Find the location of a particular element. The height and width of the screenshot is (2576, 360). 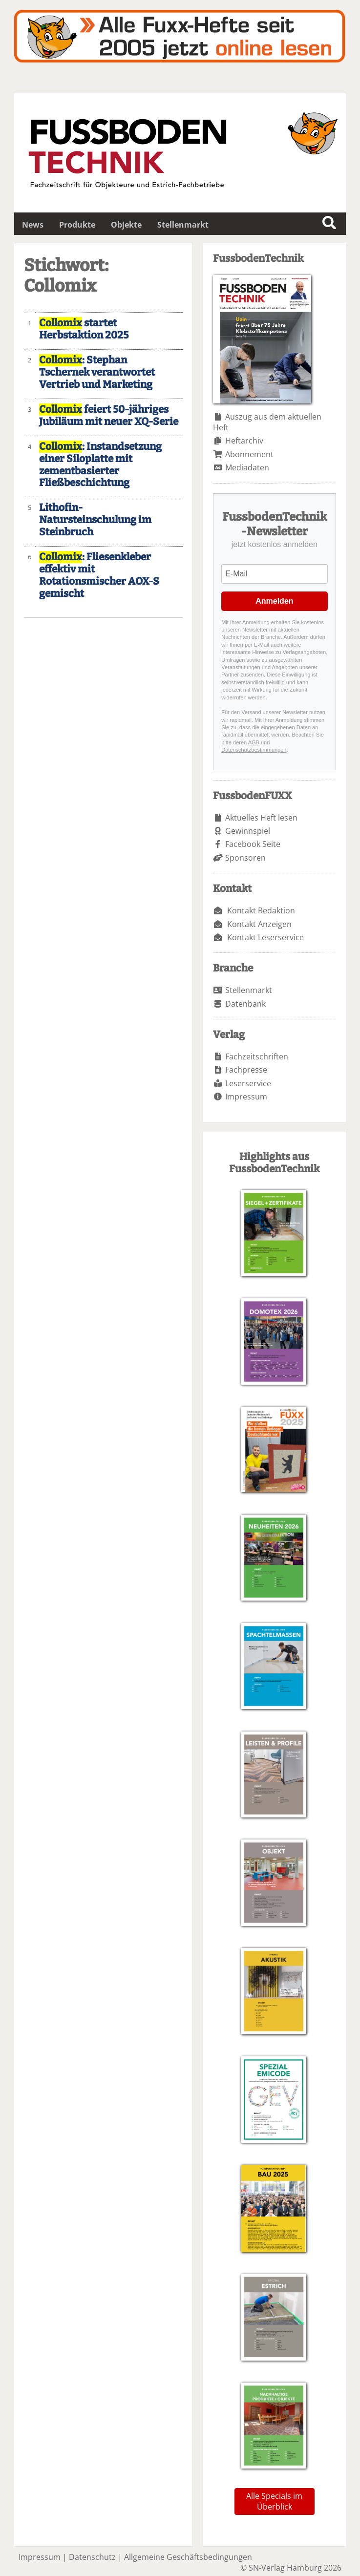

feiert 50-jähriges Jubiläum mit neuer XQ-Serie is located at coordinates (108, 415).